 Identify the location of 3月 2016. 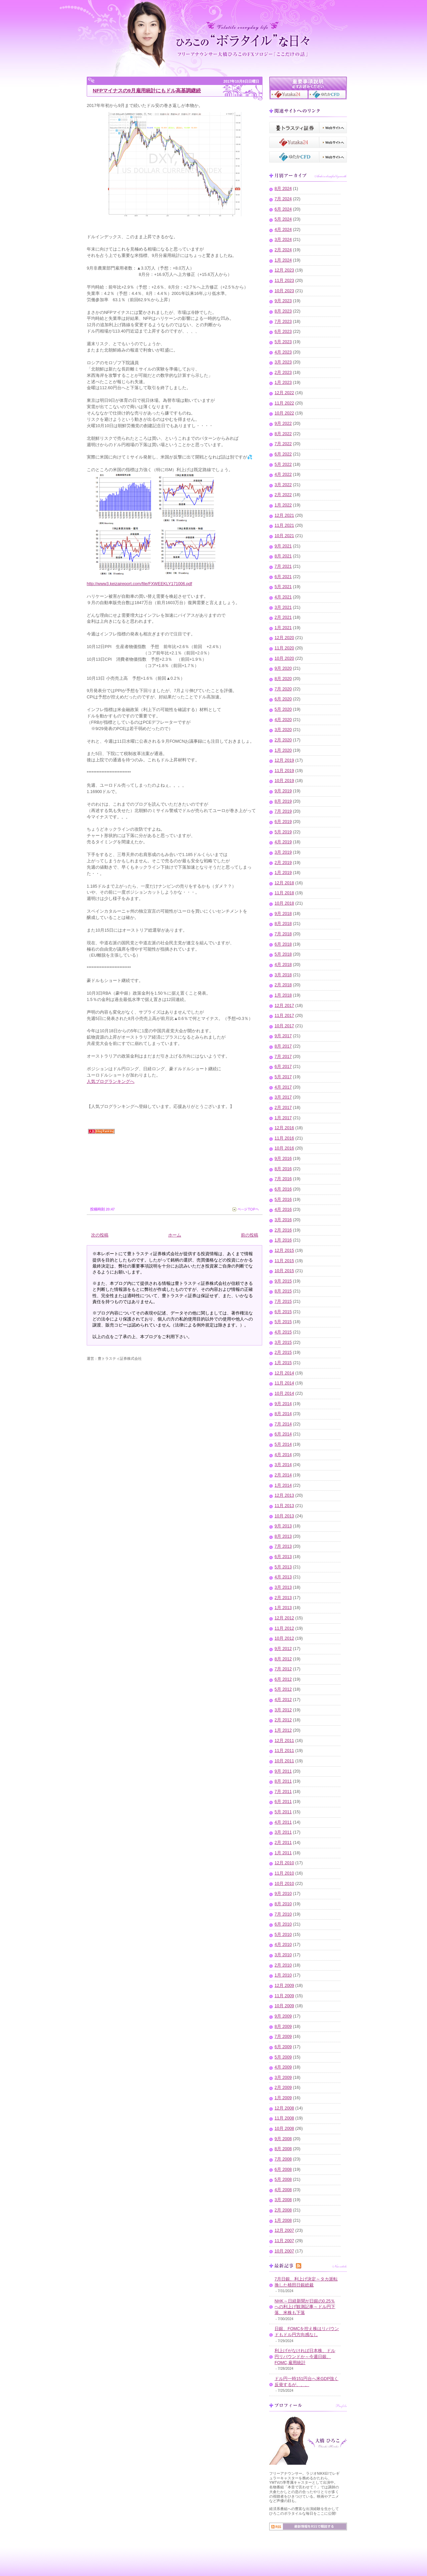
(283, 1220).